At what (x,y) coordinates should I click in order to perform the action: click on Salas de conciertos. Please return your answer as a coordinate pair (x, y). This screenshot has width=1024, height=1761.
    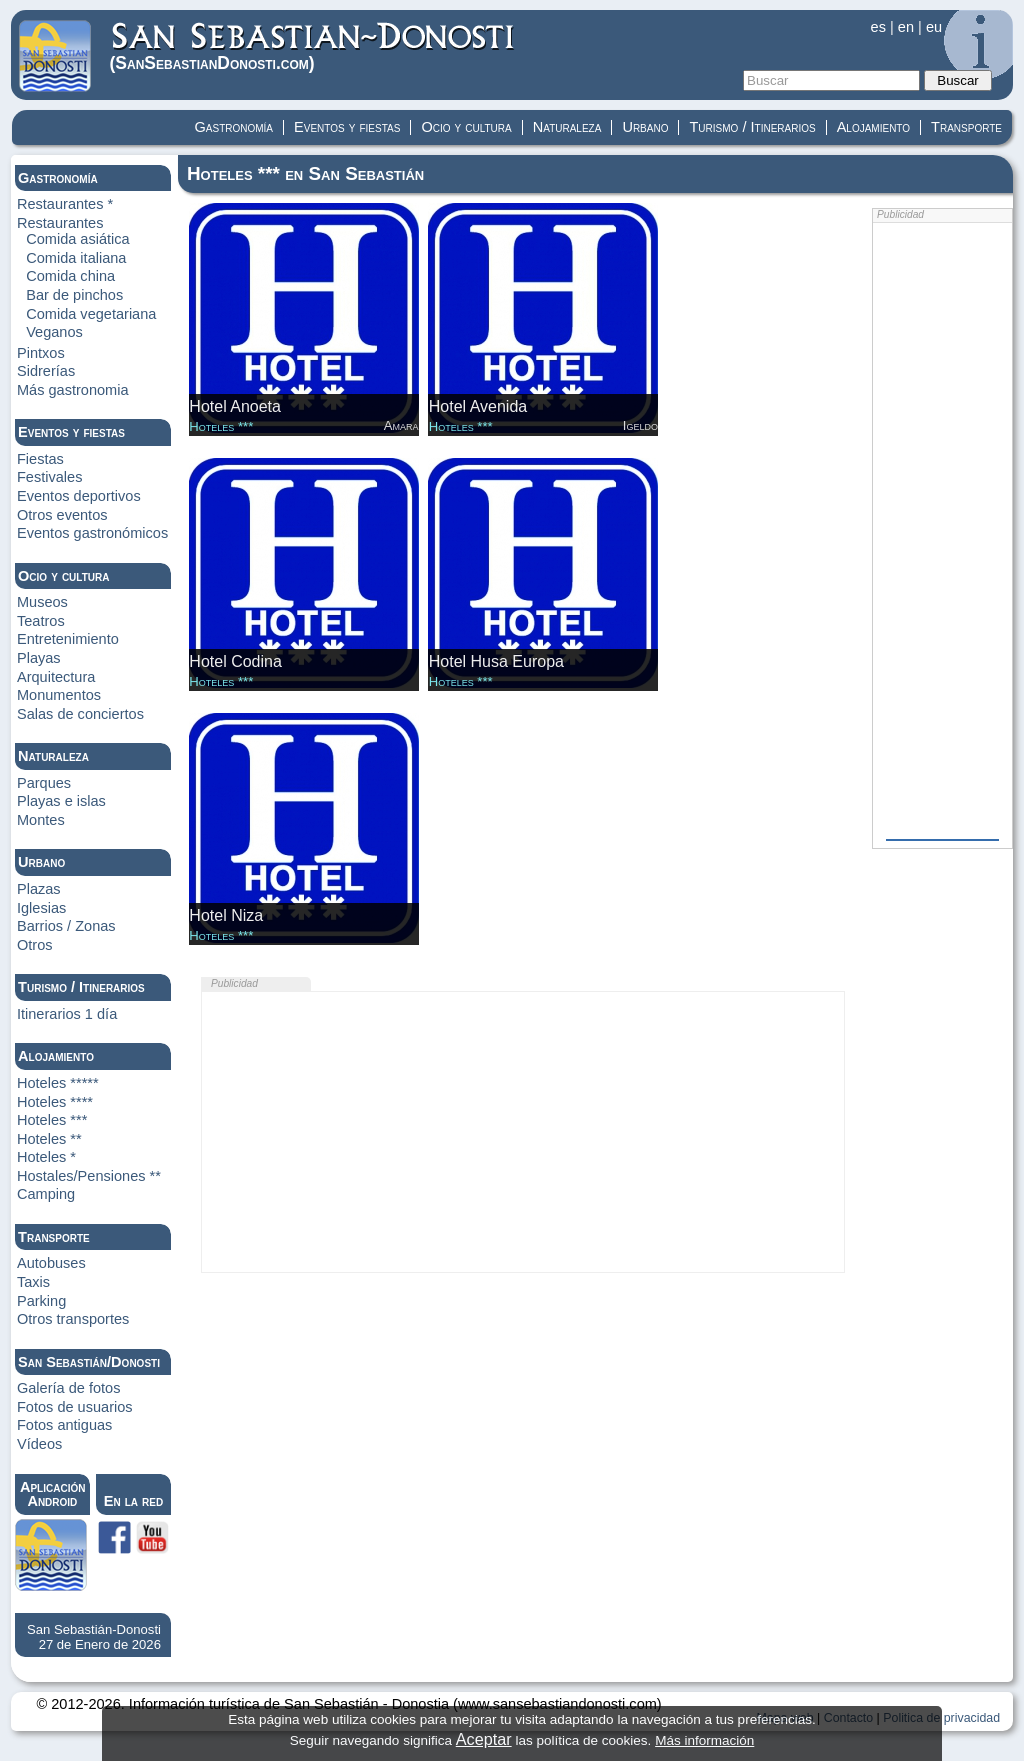
    Looking at the image, I should click on (80, 714).